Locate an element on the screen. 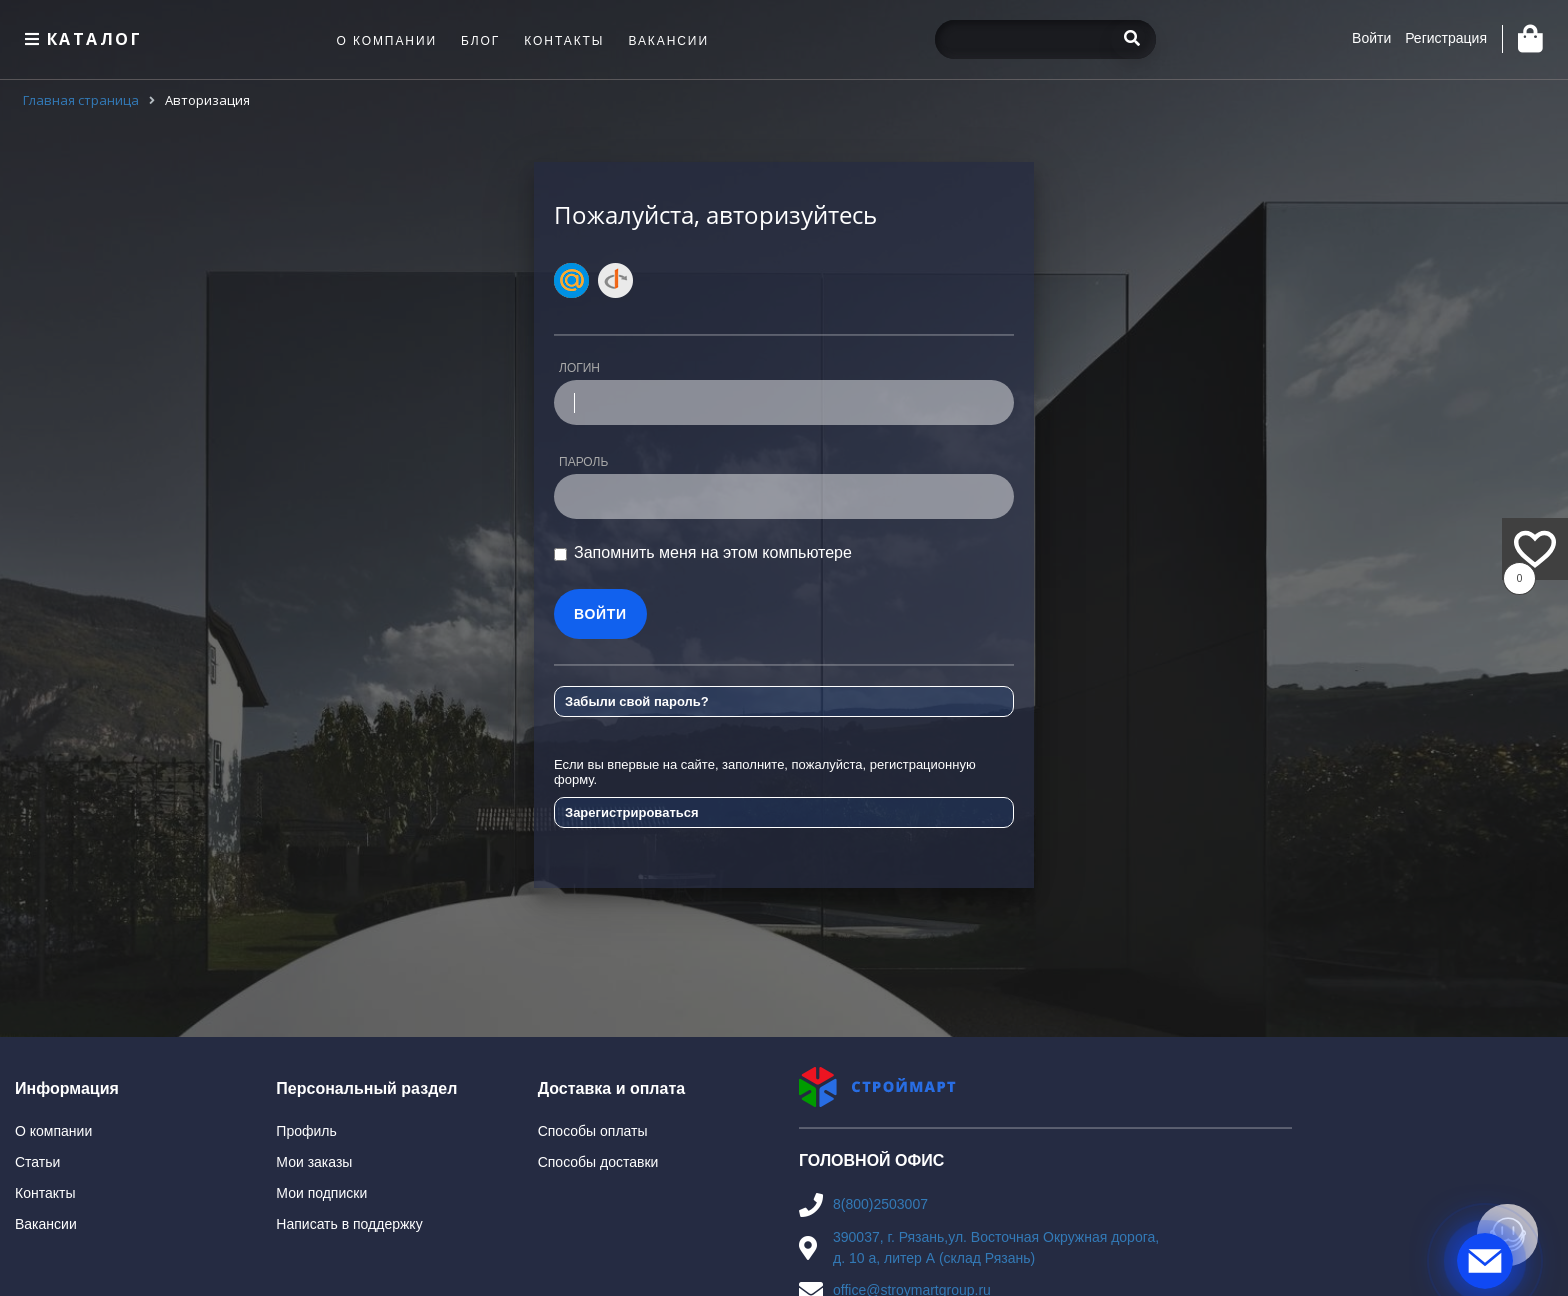  Вакансии is located at coordinates (46, 1224).